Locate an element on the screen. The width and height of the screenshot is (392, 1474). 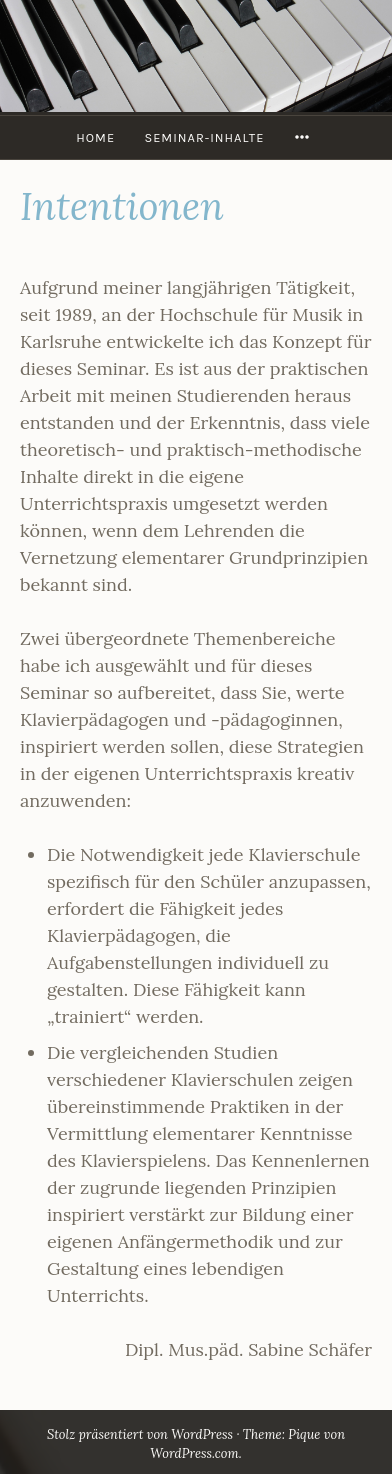
HOME is located at coordinates (95, 137).